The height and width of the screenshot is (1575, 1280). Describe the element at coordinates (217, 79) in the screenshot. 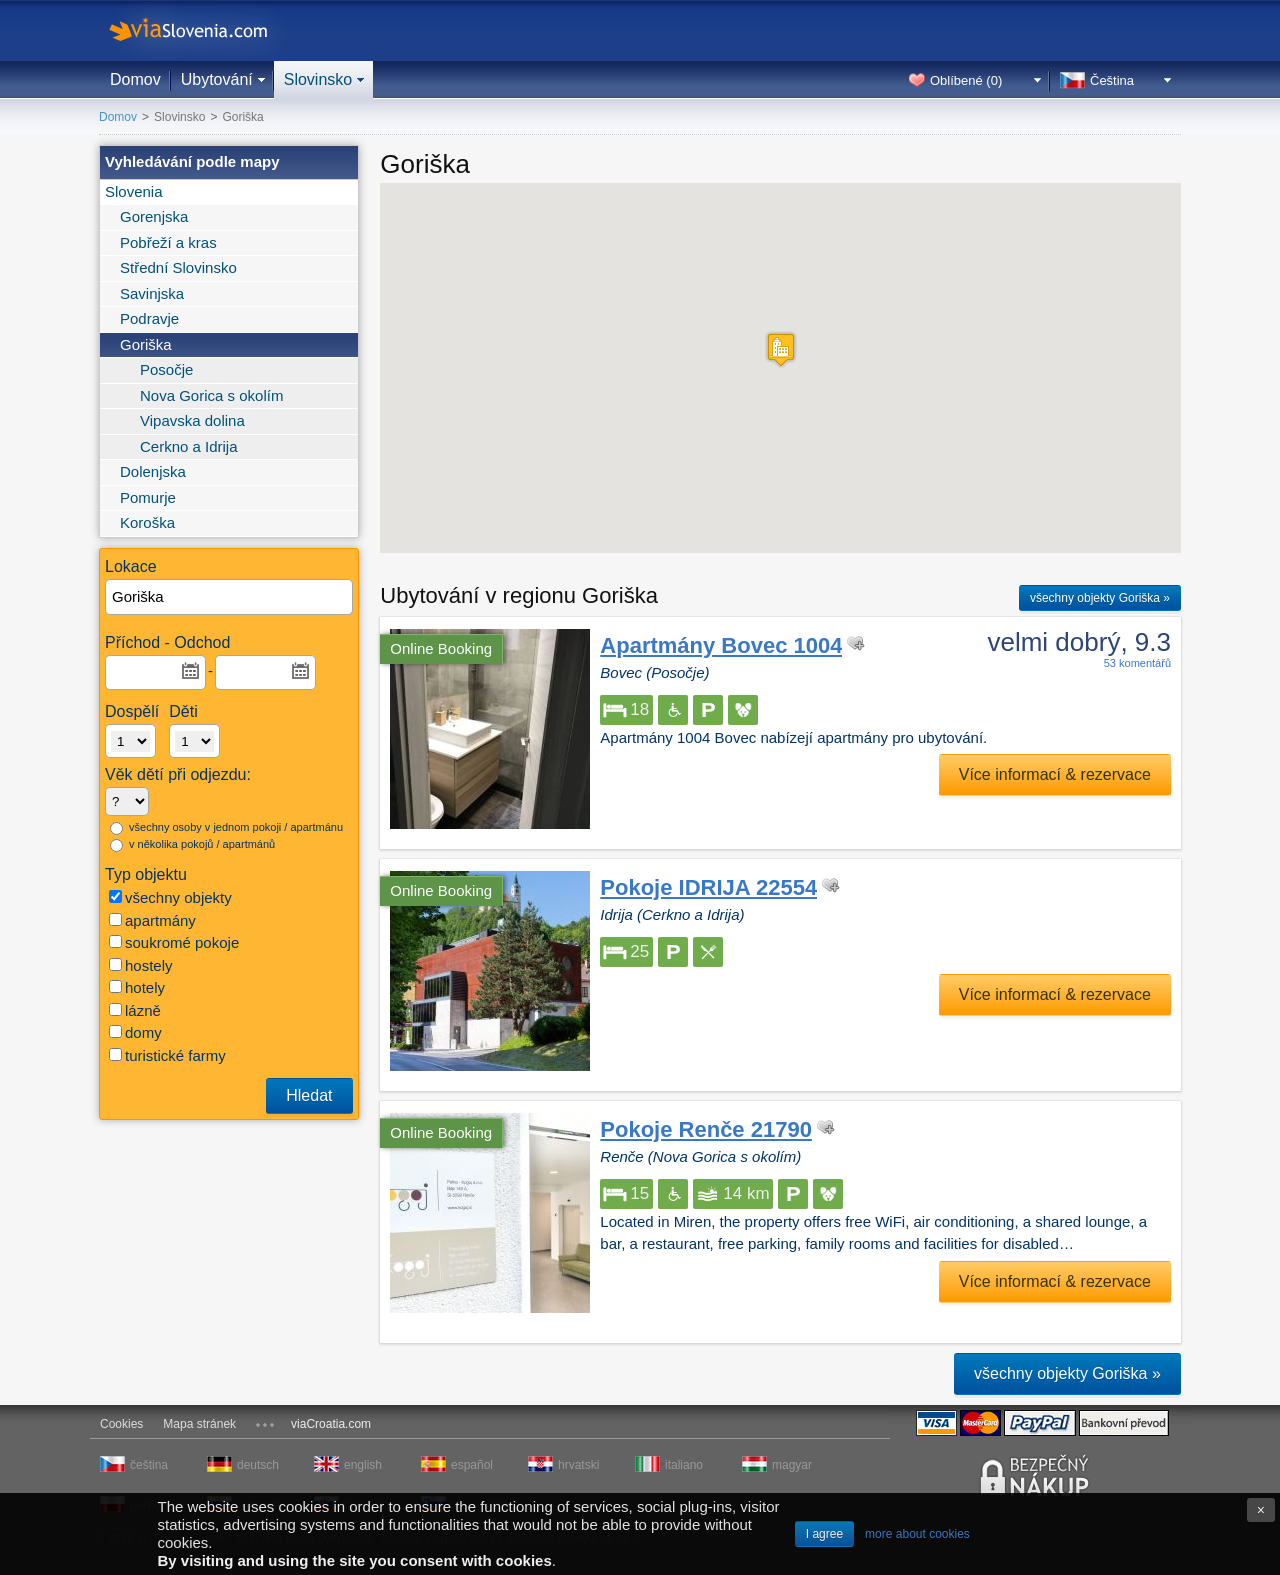

I see `Ubytování` at that location.